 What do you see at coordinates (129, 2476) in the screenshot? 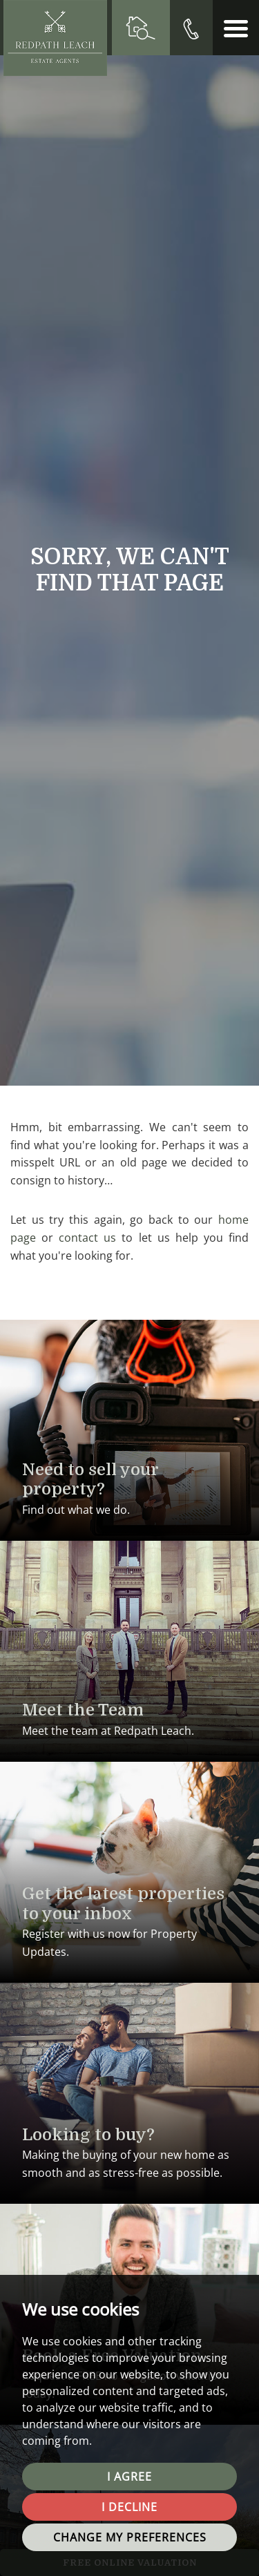
I see `I agree [button]` at bounding box center [129, 2476].